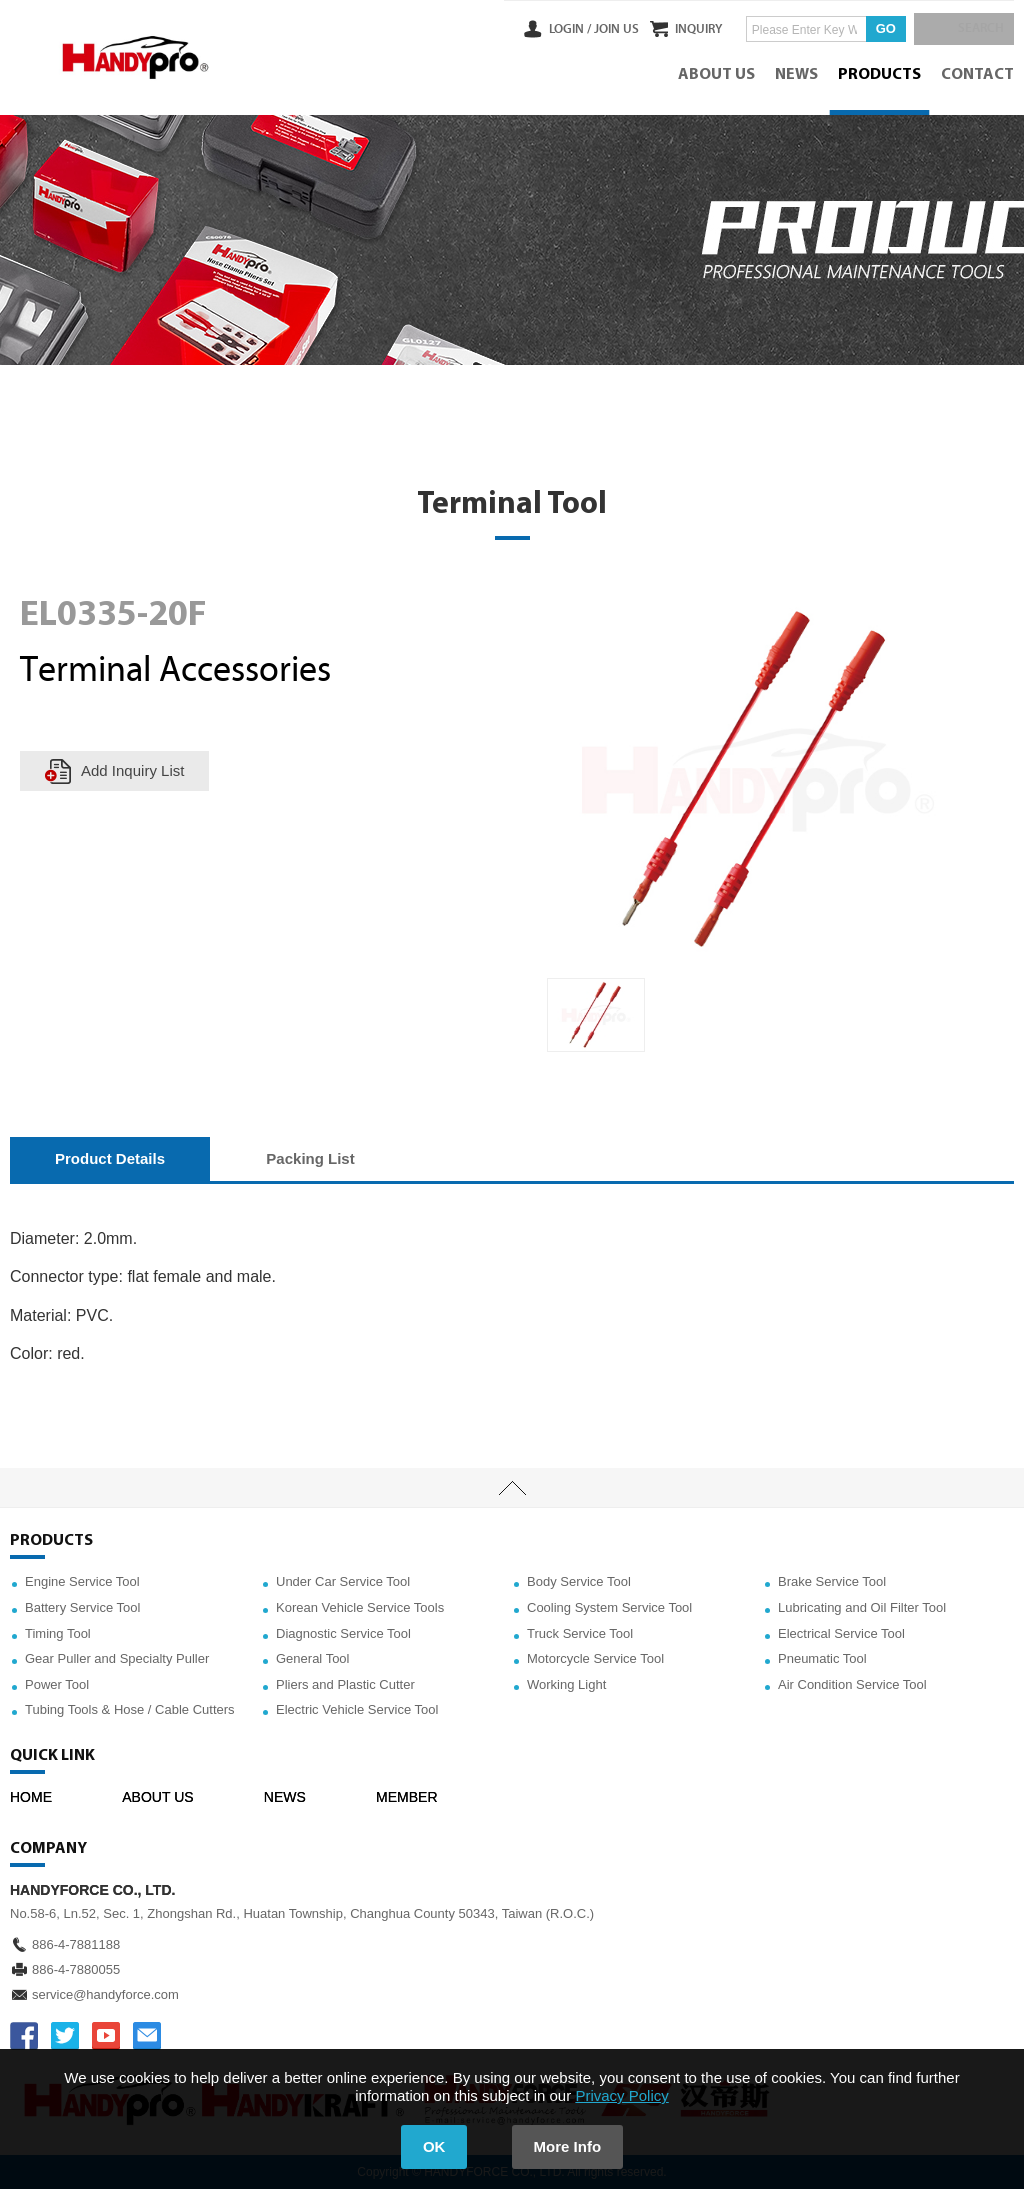  I want to click on Packing List, so click(310, 1158).